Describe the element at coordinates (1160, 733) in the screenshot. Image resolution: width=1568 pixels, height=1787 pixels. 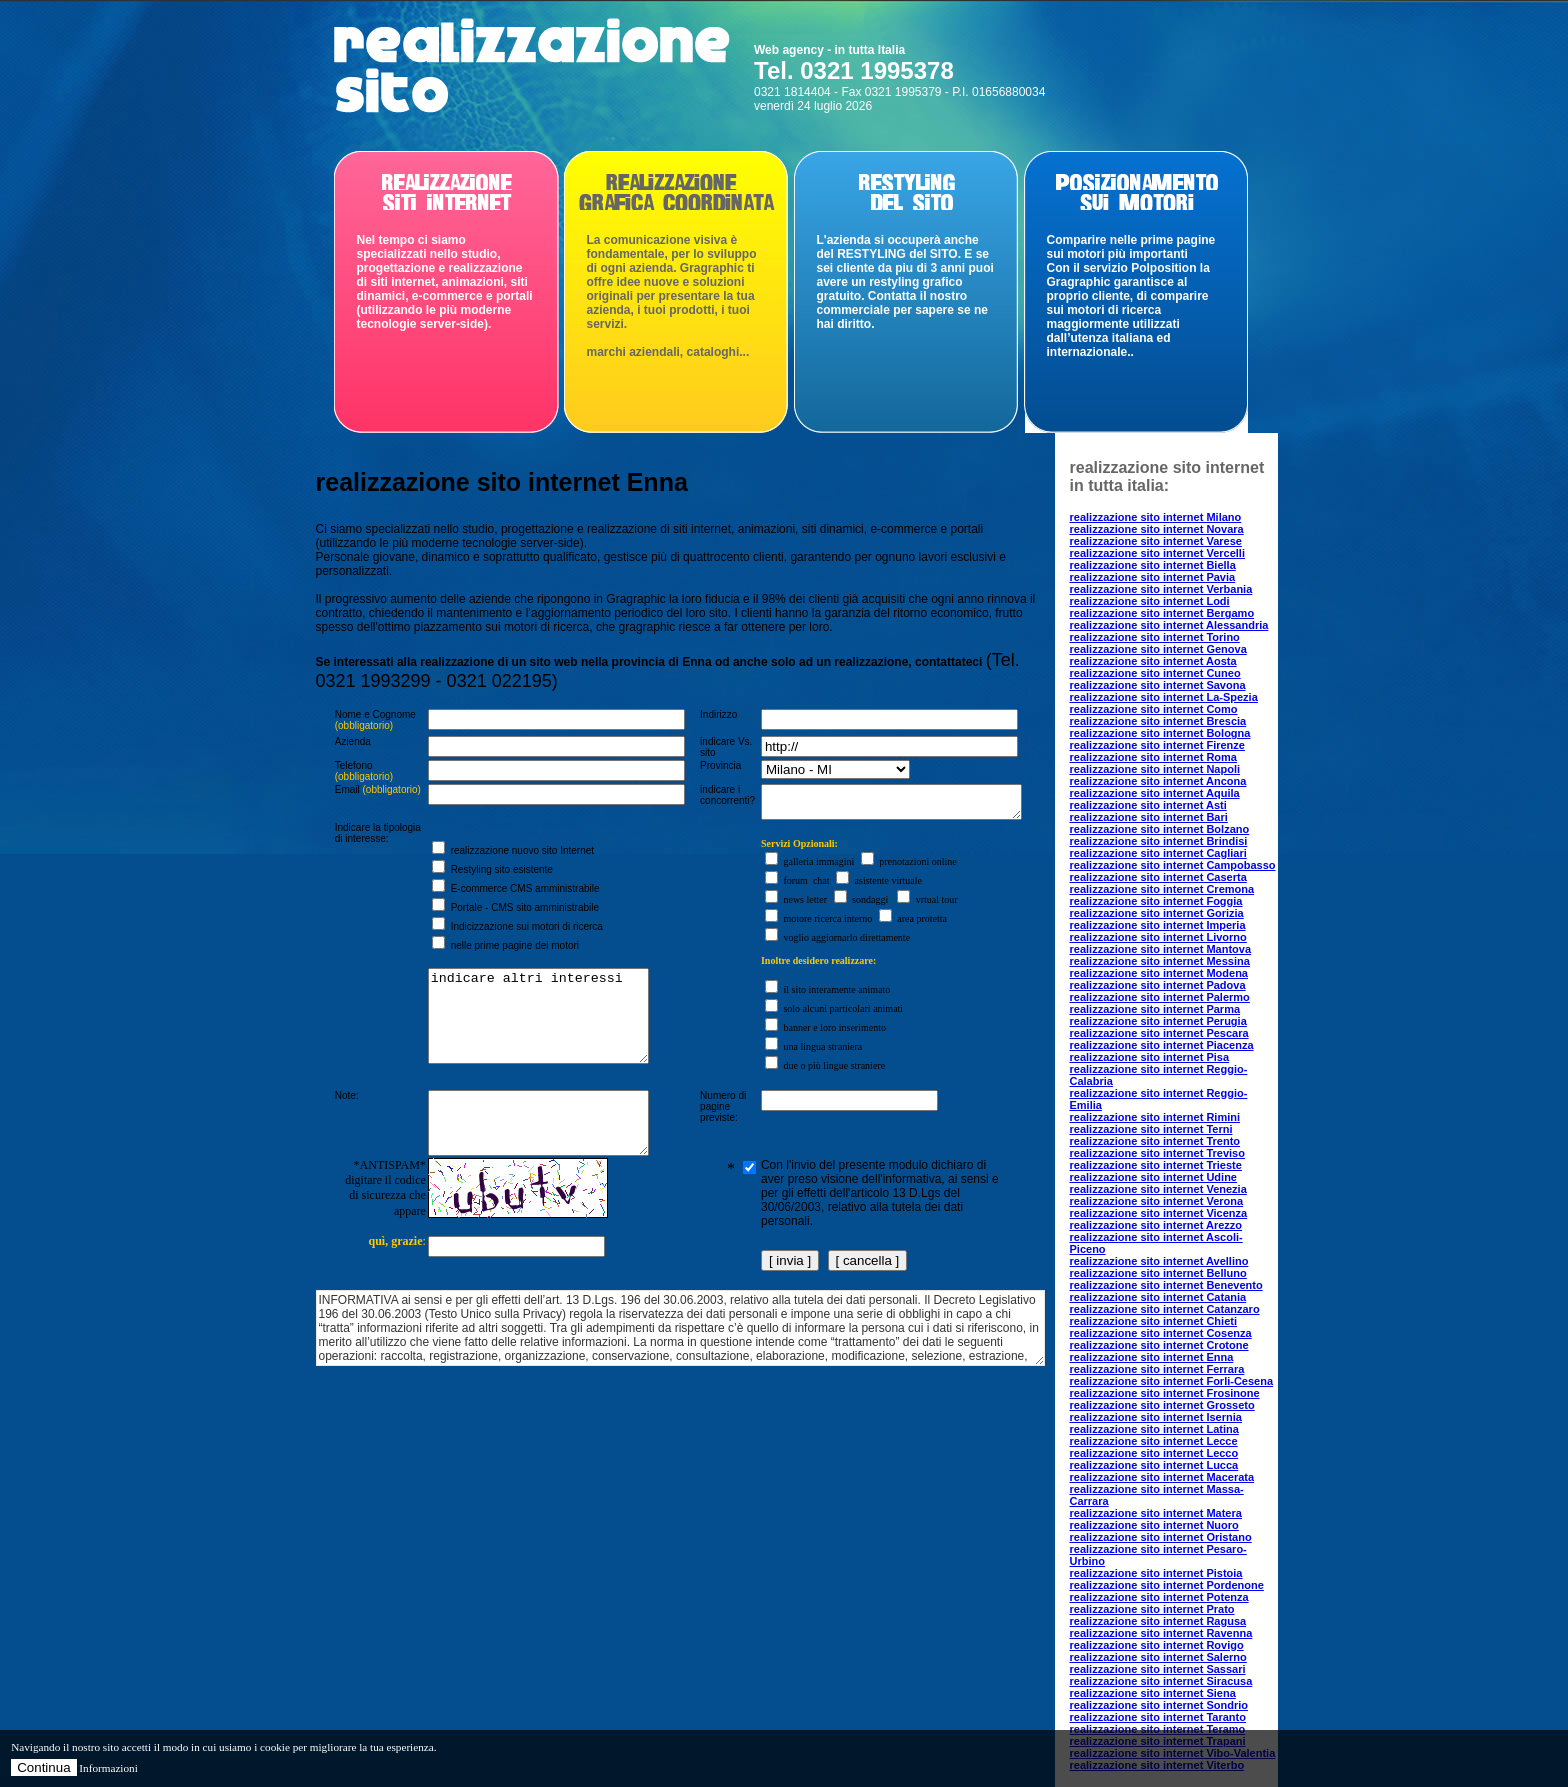
I see `realizzazione sito internet Bologna` at that location.